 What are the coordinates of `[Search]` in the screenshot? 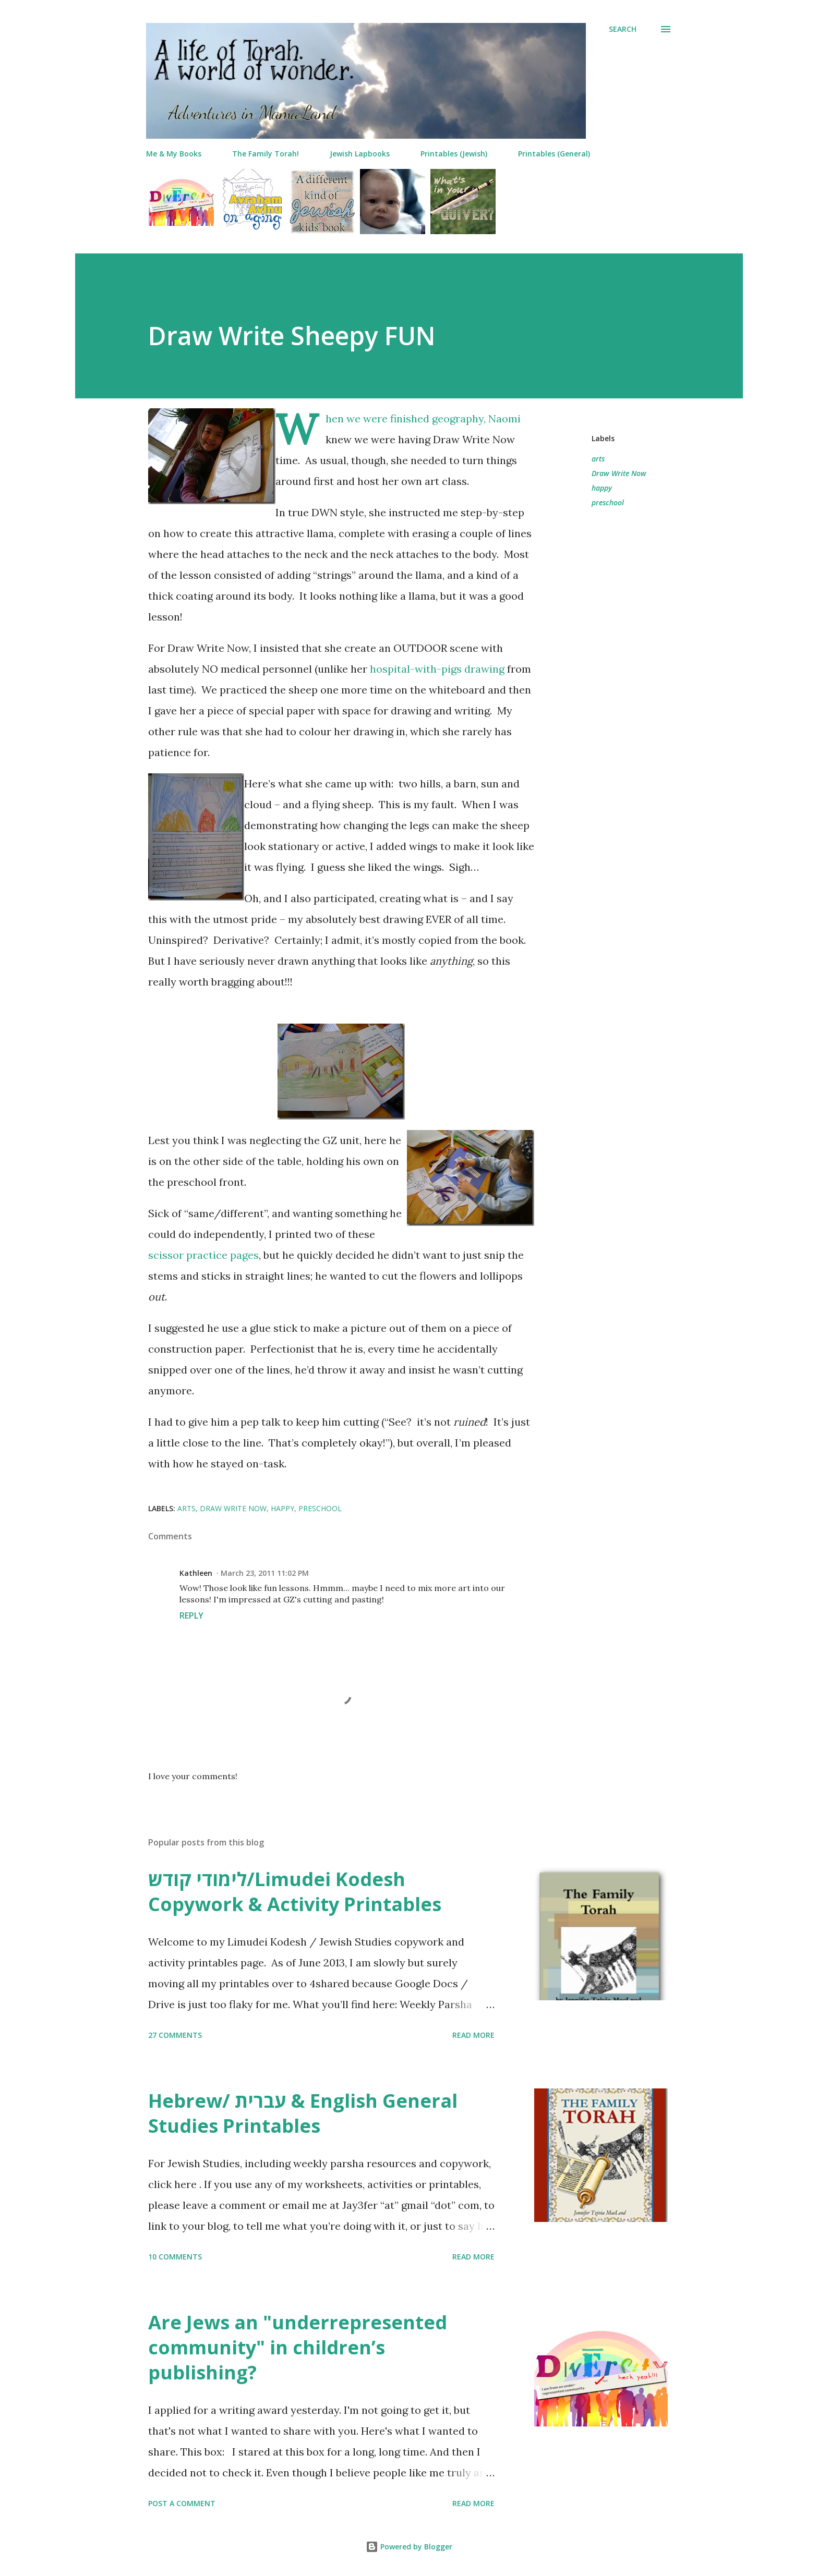 It's located at (622, 29).